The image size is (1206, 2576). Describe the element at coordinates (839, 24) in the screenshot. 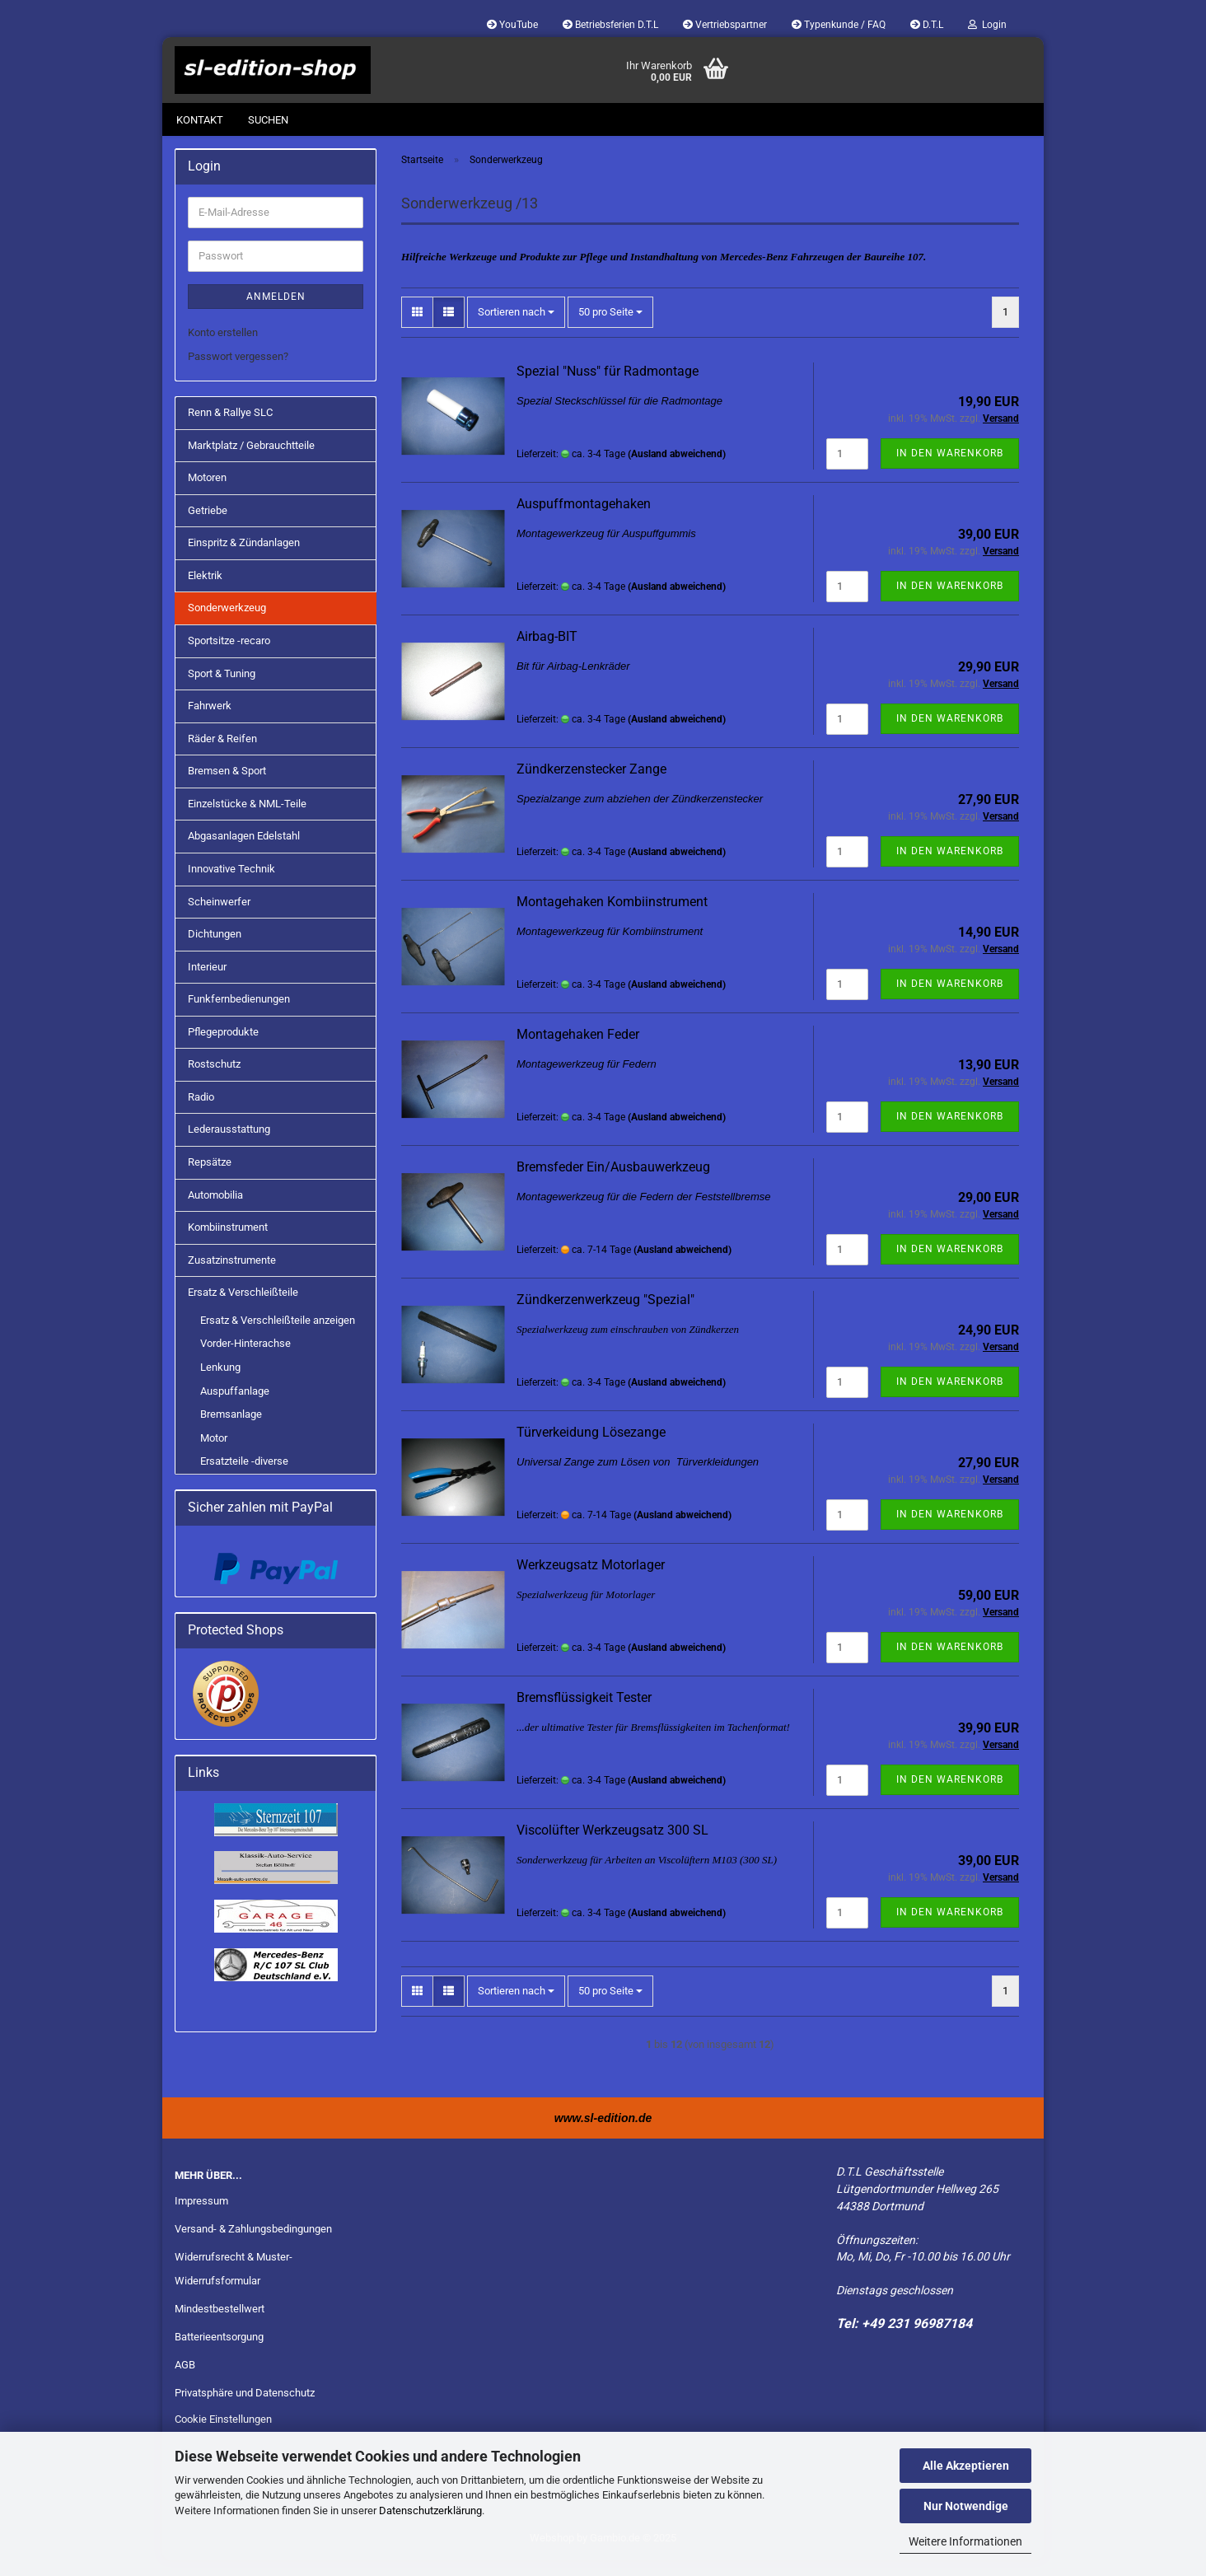

I see `Typenkunde / FAQ` at that location.